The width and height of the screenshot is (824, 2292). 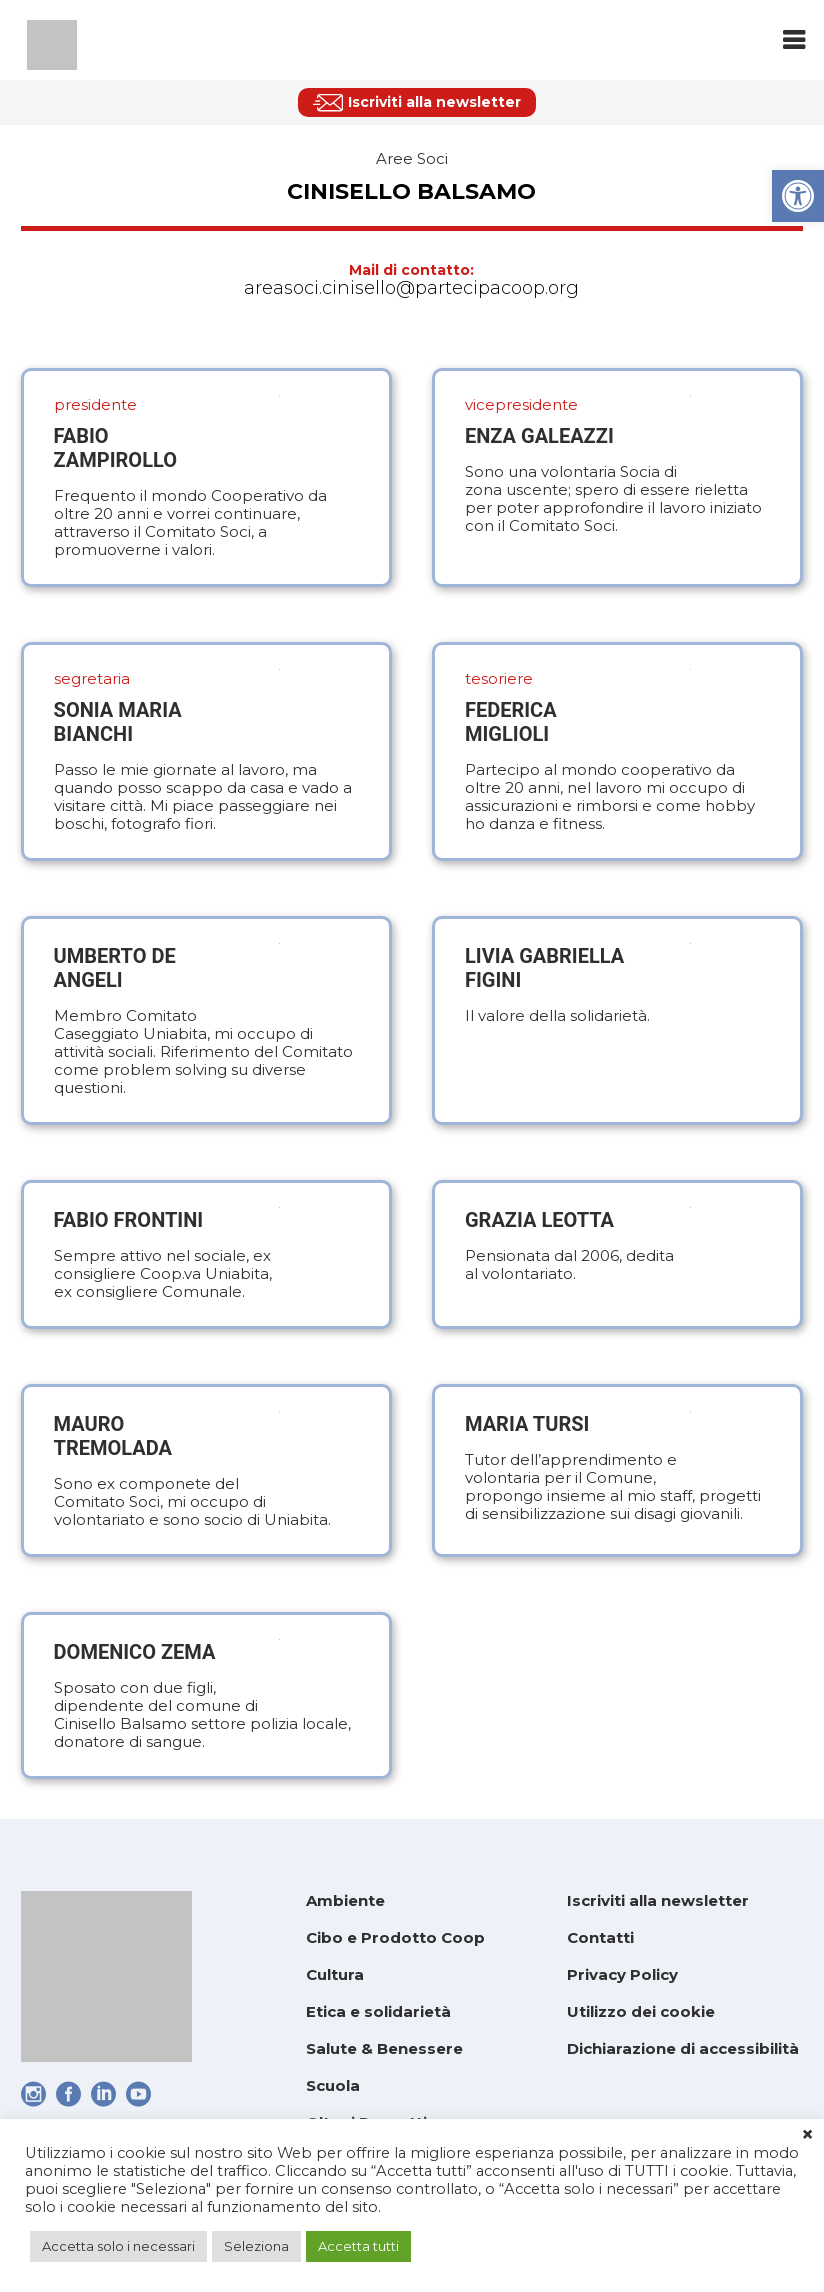 I want to click on areasoci.cinisello@partecipacoop.org [link], so click(x=411, y=288).